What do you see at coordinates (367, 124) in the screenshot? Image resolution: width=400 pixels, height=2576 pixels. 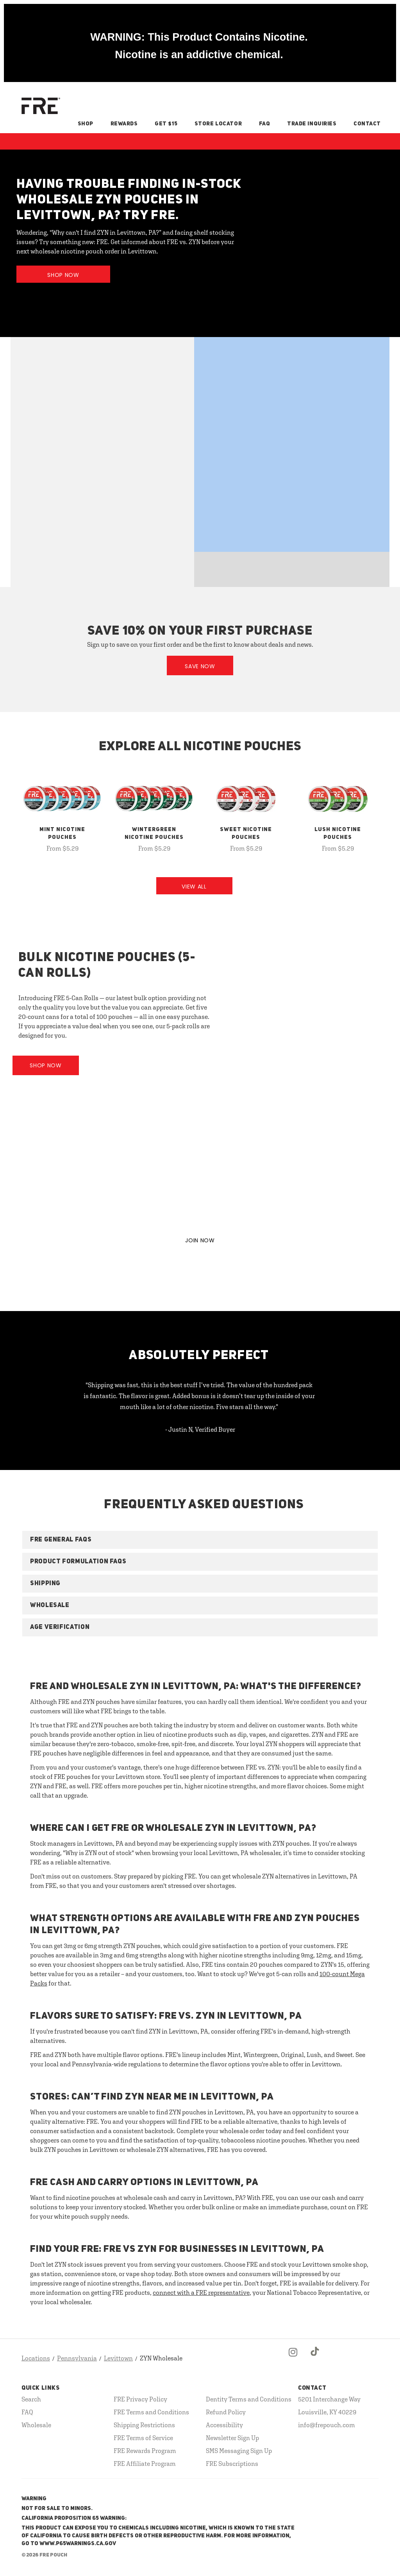 I see `Contact` at bounding box center [367, 124].